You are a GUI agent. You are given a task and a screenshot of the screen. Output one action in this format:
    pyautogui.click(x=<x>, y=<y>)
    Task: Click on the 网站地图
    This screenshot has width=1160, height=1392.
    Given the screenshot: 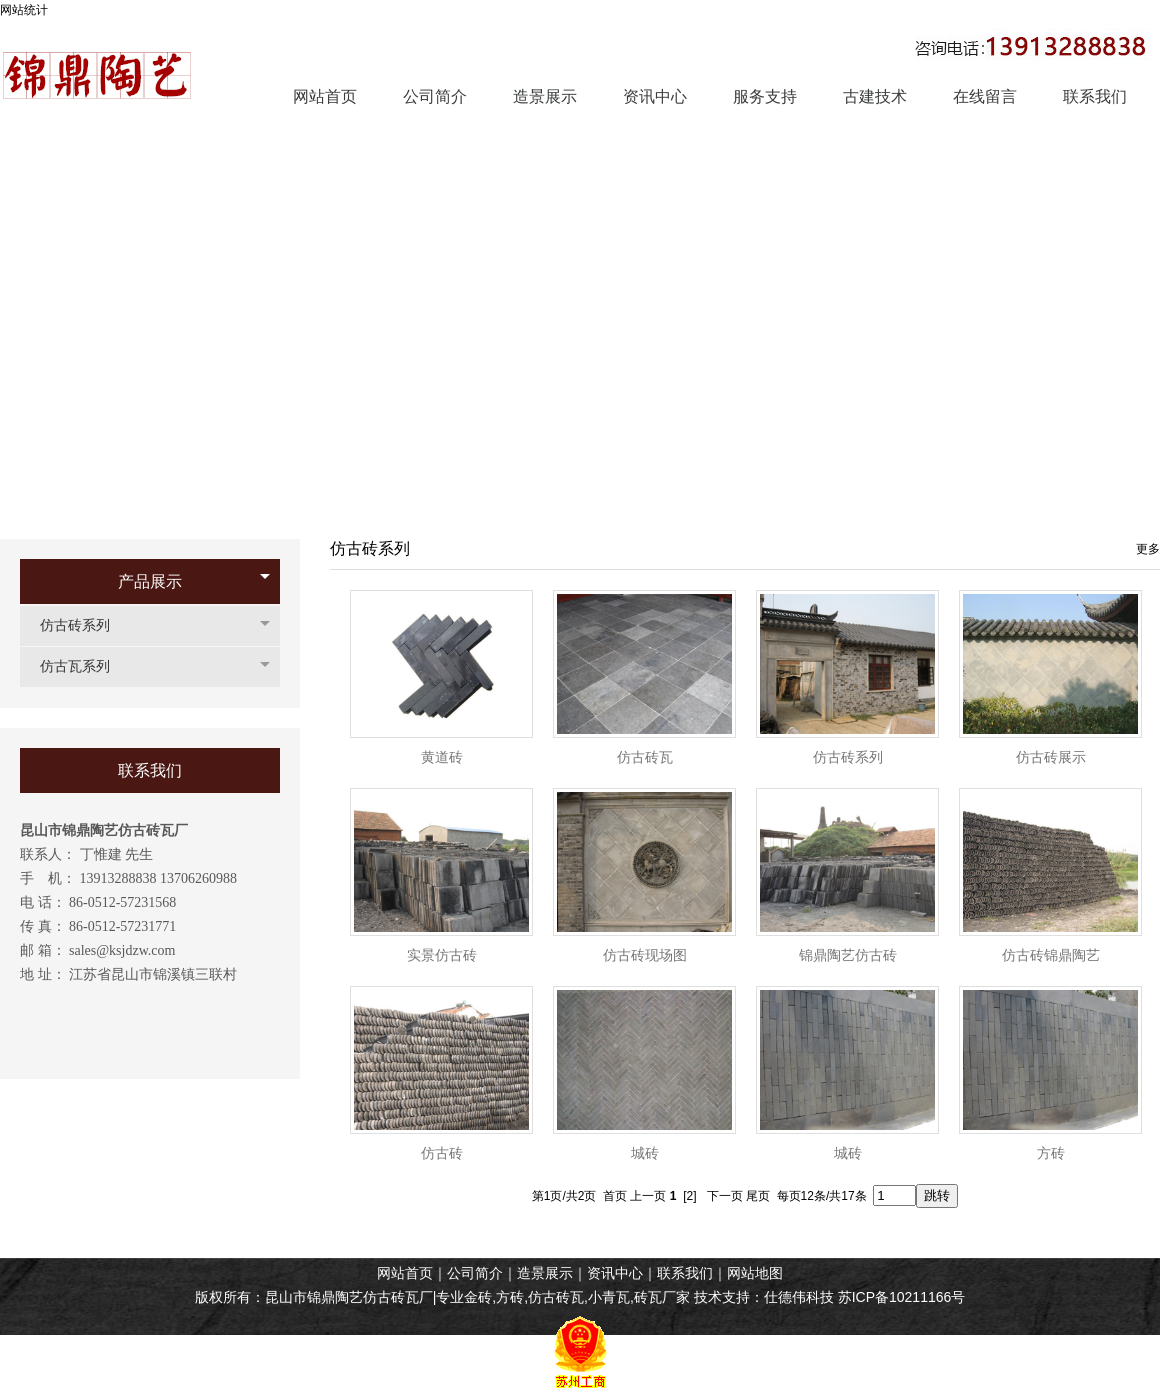 What is the action you would take?
    pyautogui.click(x=755, y=1273)
    